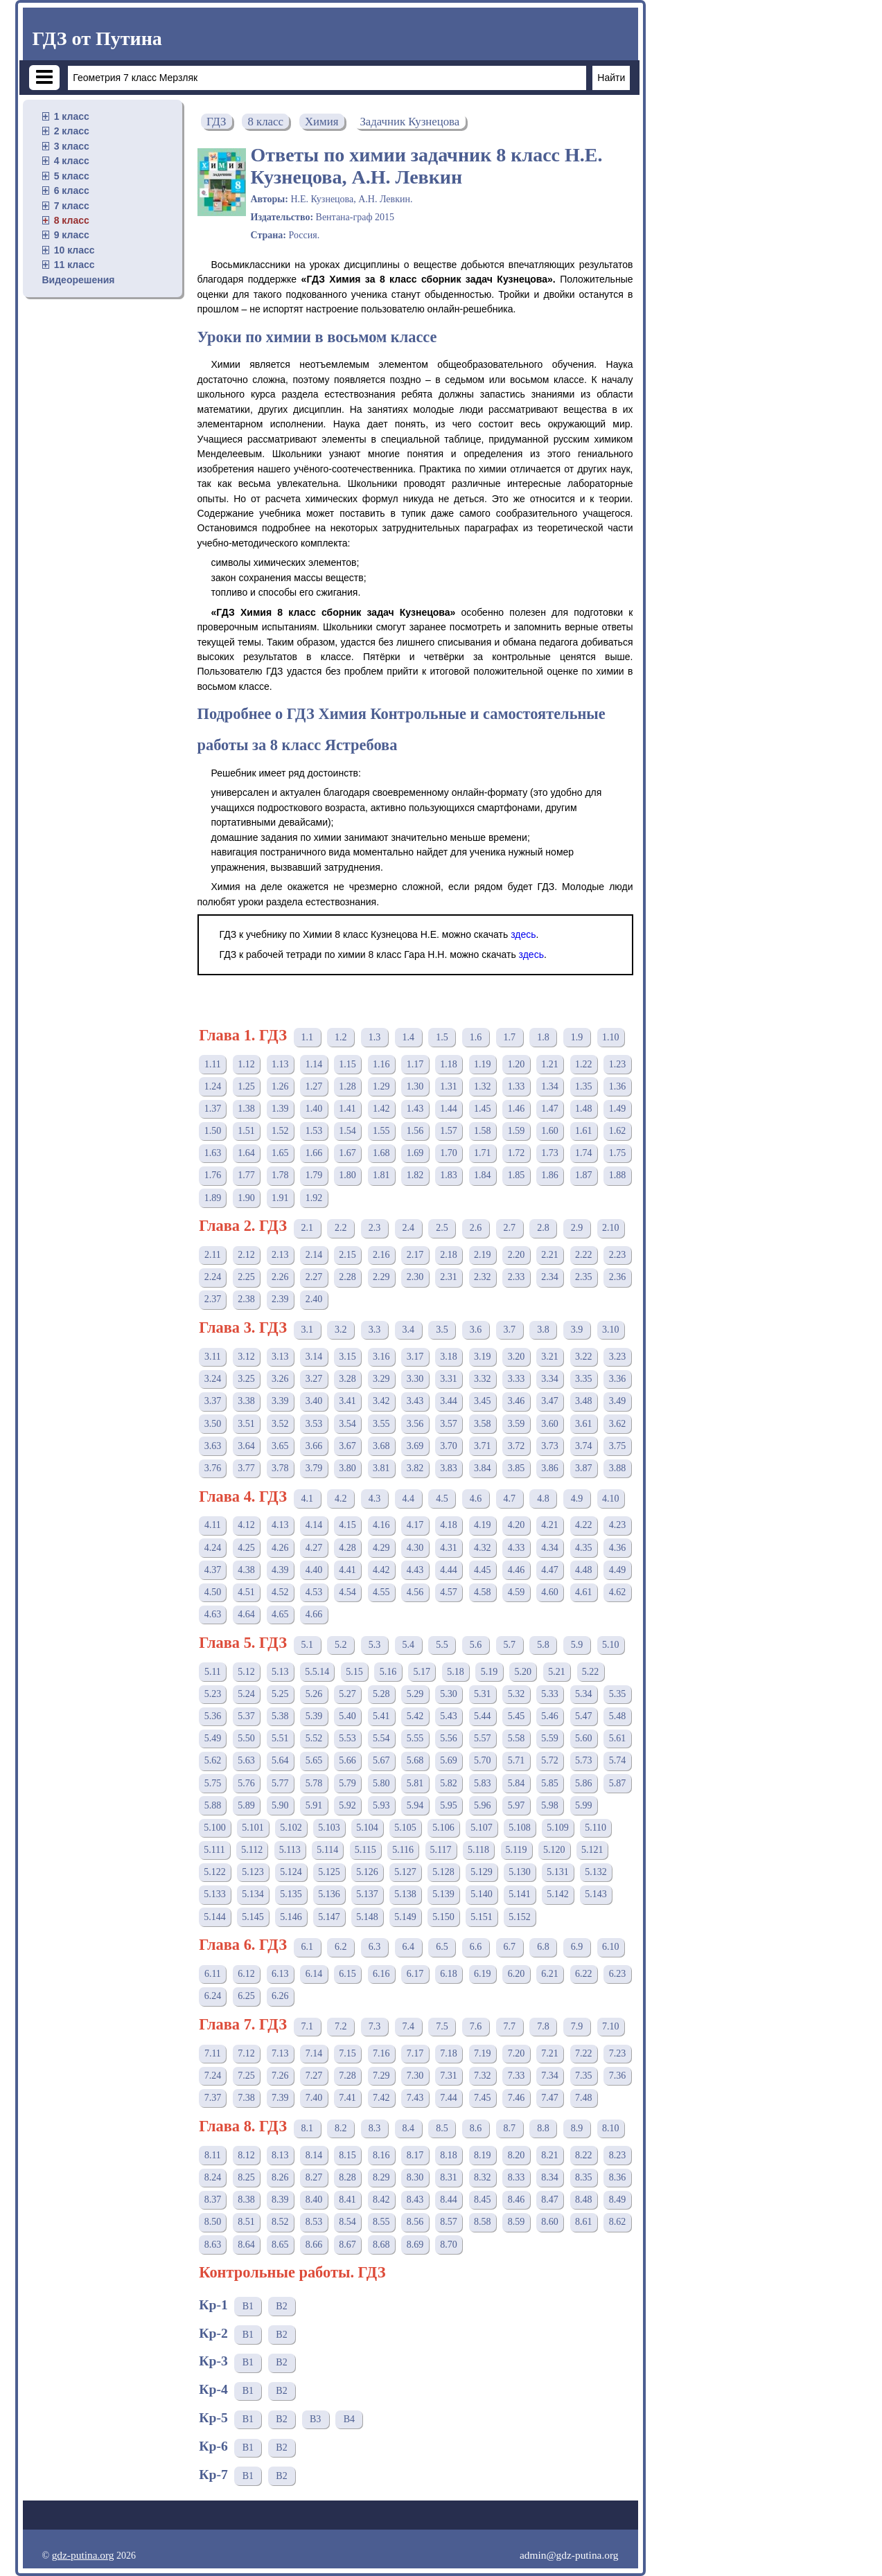 The height and width of the screenshot is (2576, 882). I want to click on 5.115, so click(365, 1850).